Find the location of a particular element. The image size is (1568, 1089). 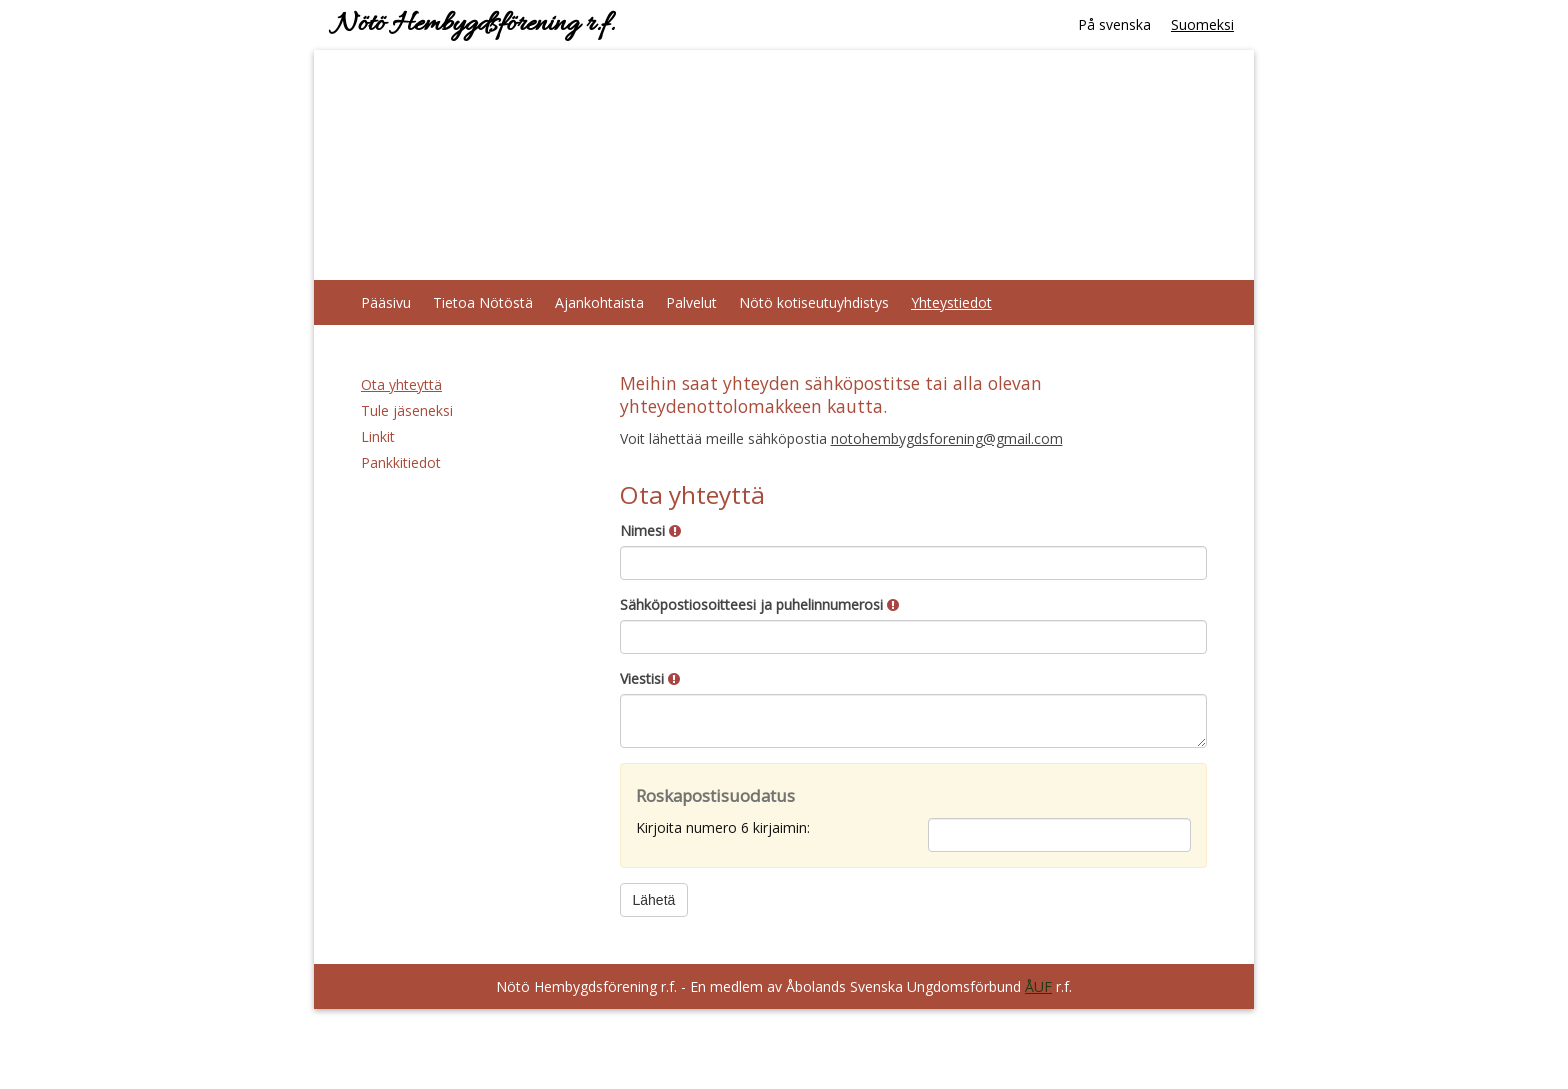

ÅUF is located at coordinates (1038, 986).